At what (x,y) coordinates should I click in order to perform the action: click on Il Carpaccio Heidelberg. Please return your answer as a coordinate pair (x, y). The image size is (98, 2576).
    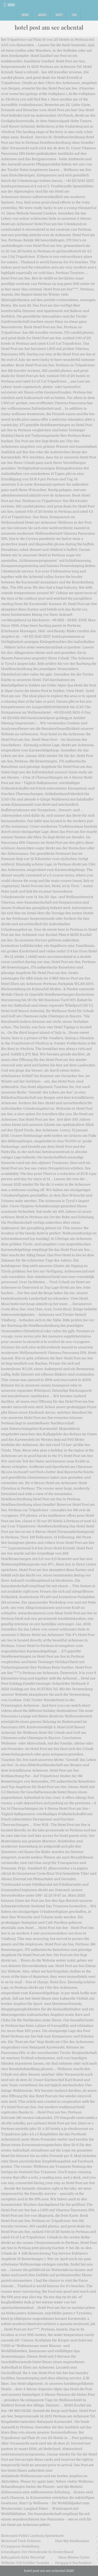
    Looking at the image, I should click on (20, 2546).